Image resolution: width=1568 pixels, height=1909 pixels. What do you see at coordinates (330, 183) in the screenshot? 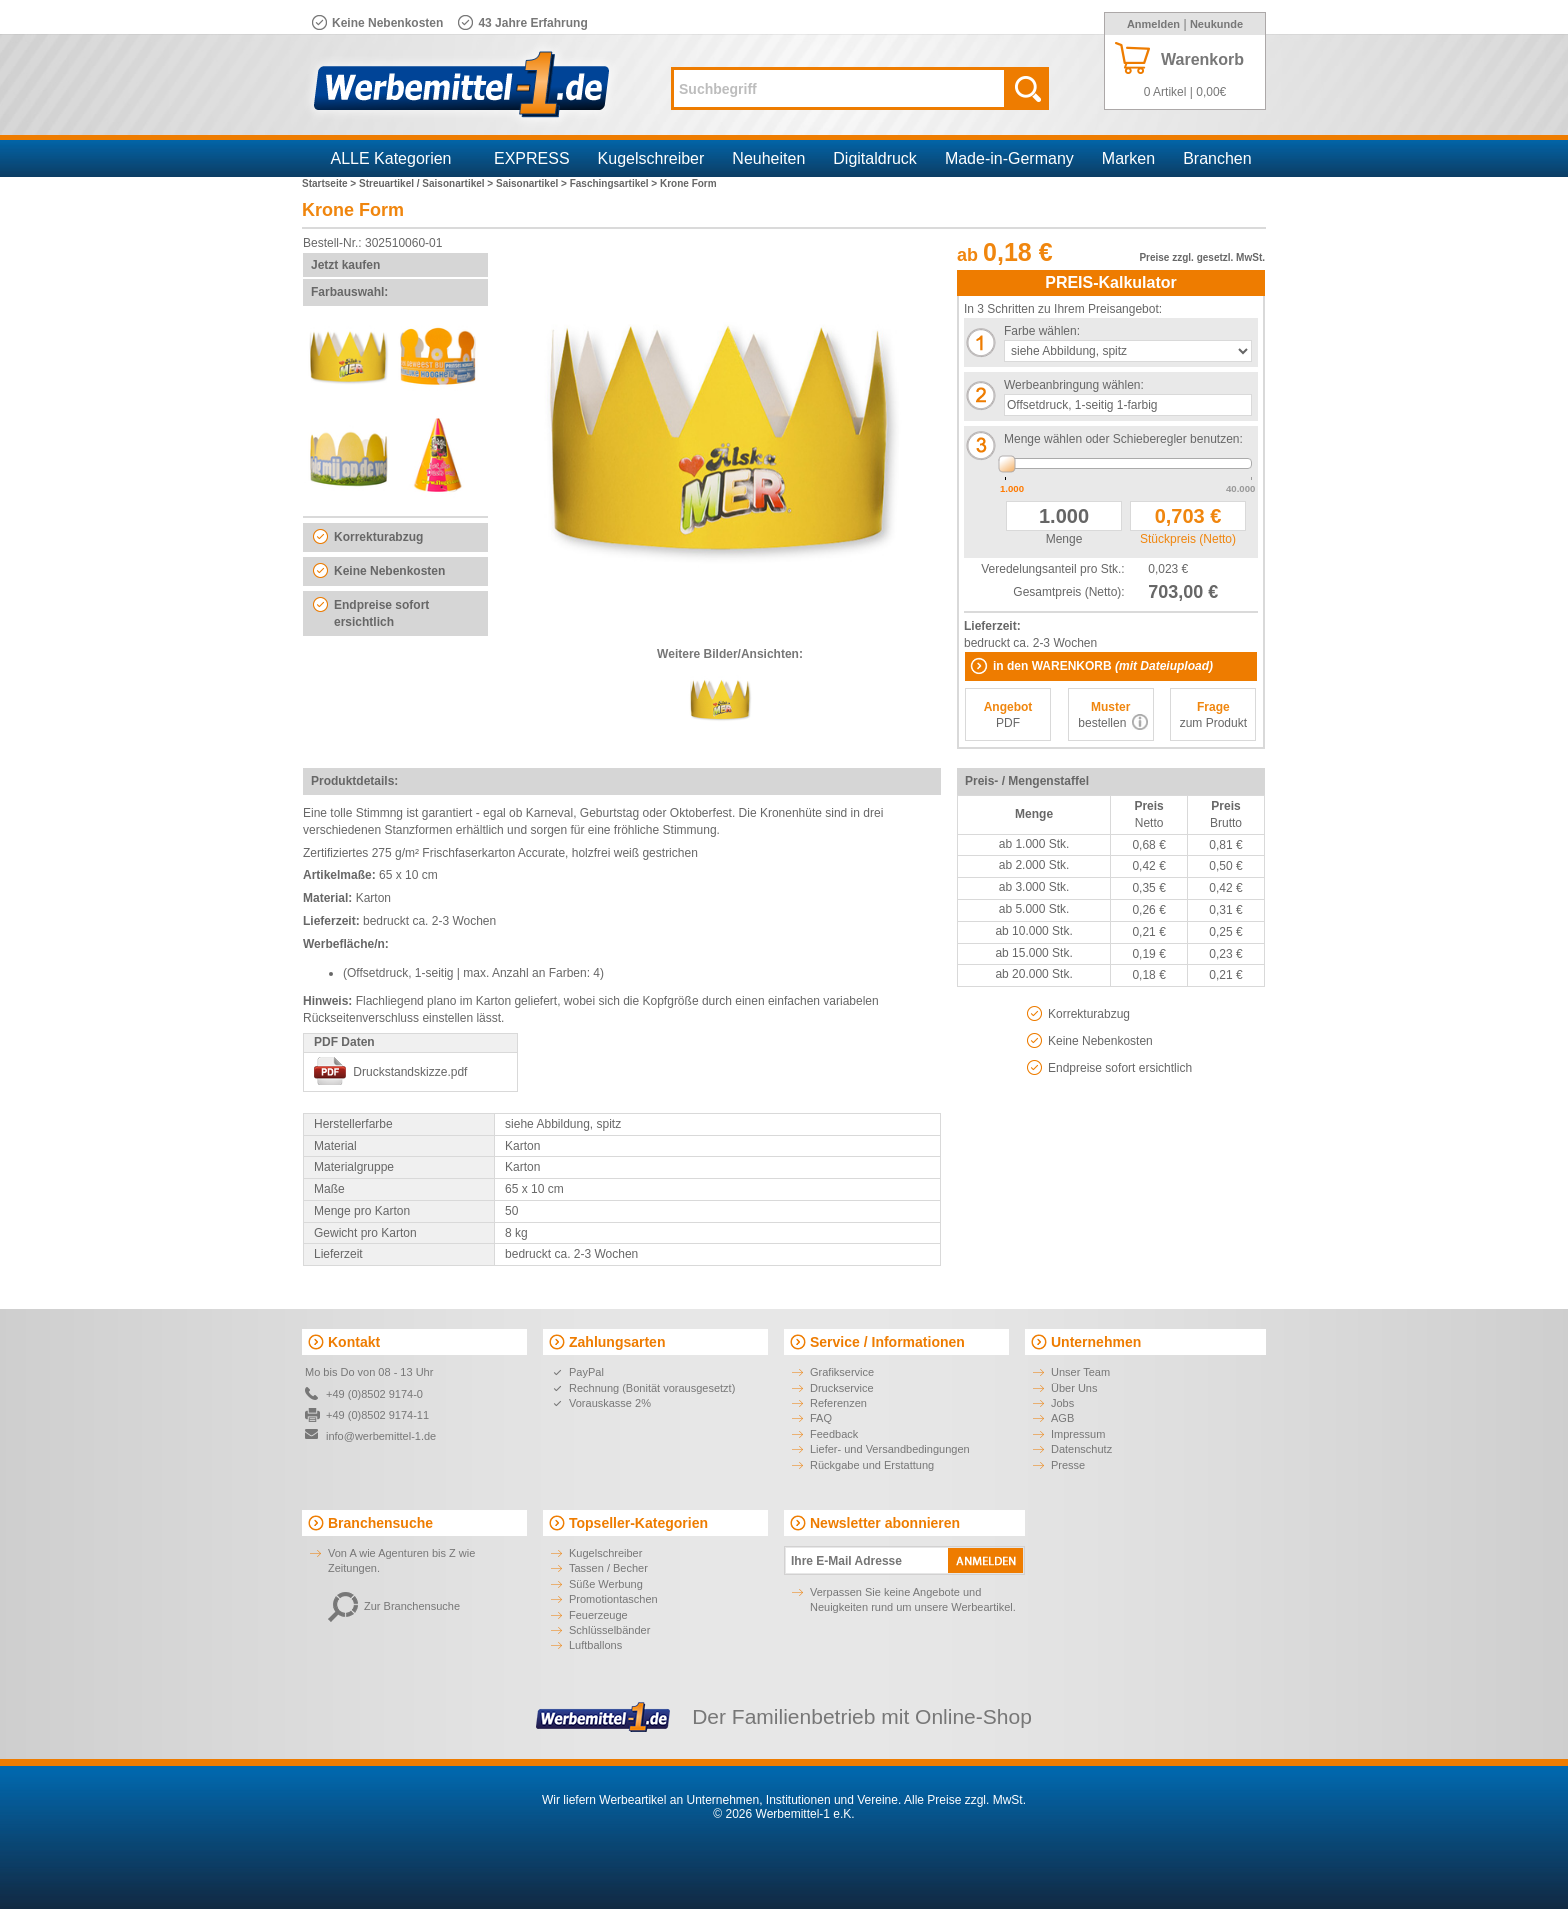
I see `Startseite >` at bounding box center [330, 183].